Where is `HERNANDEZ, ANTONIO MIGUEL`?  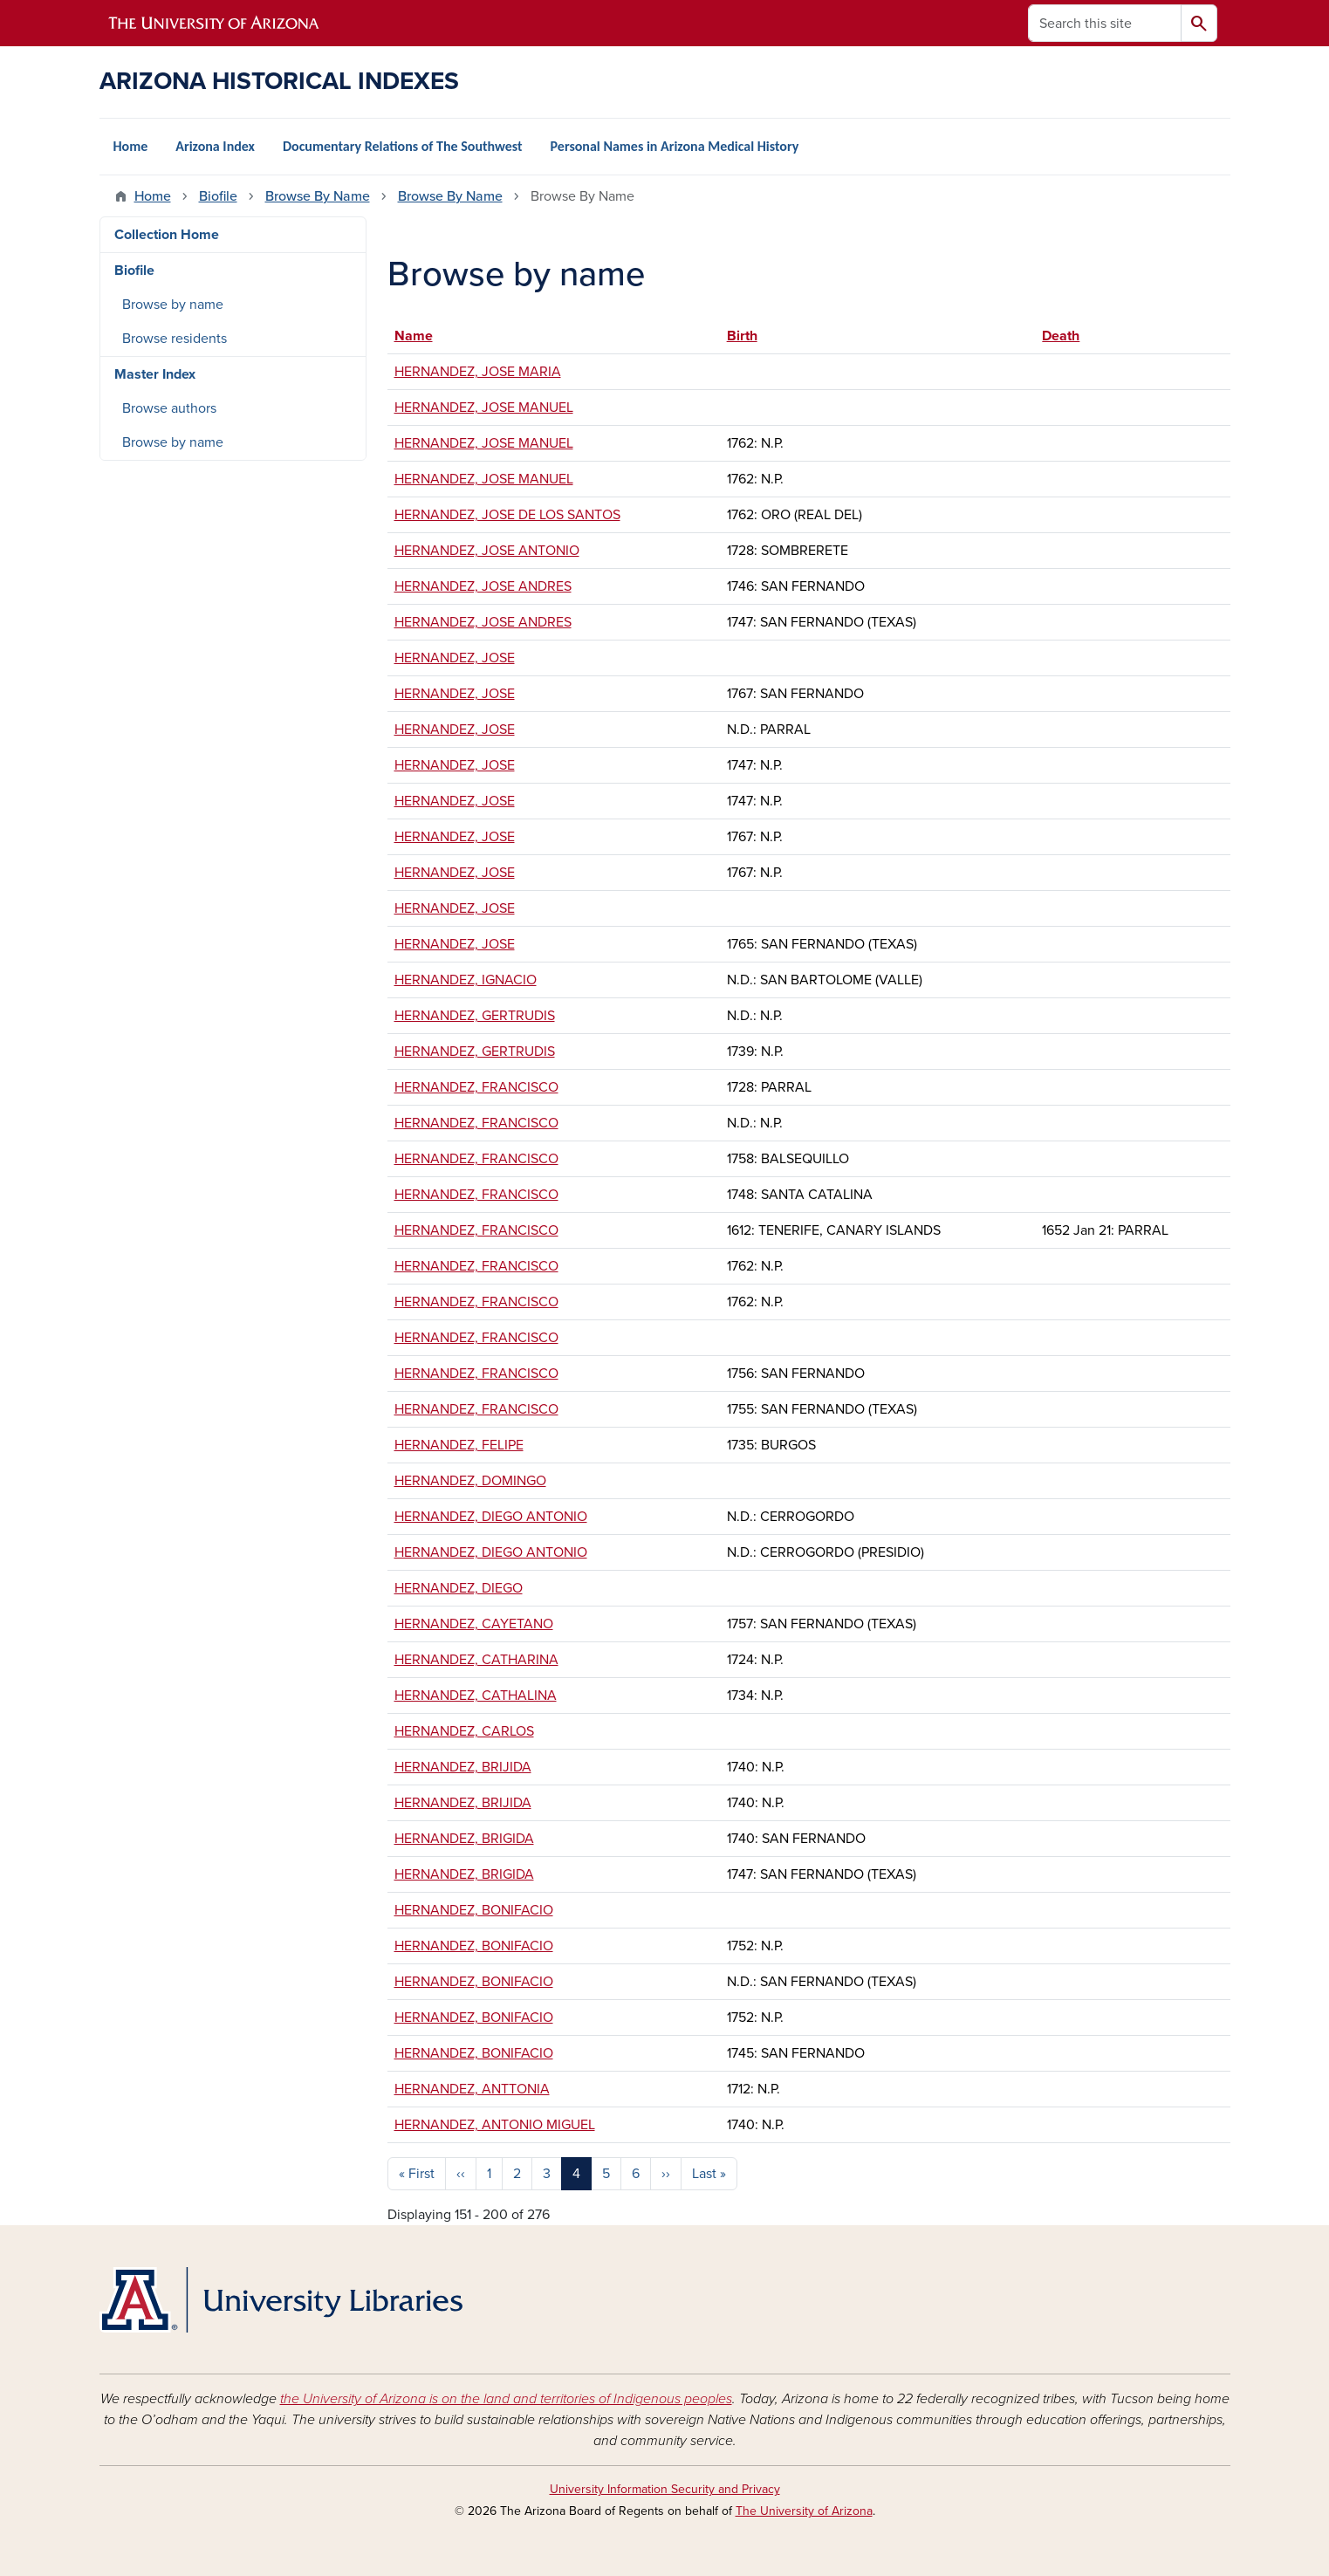 HERNANDEZ, ANTONIO MIGUEL is located at coordinates (494, 2125).